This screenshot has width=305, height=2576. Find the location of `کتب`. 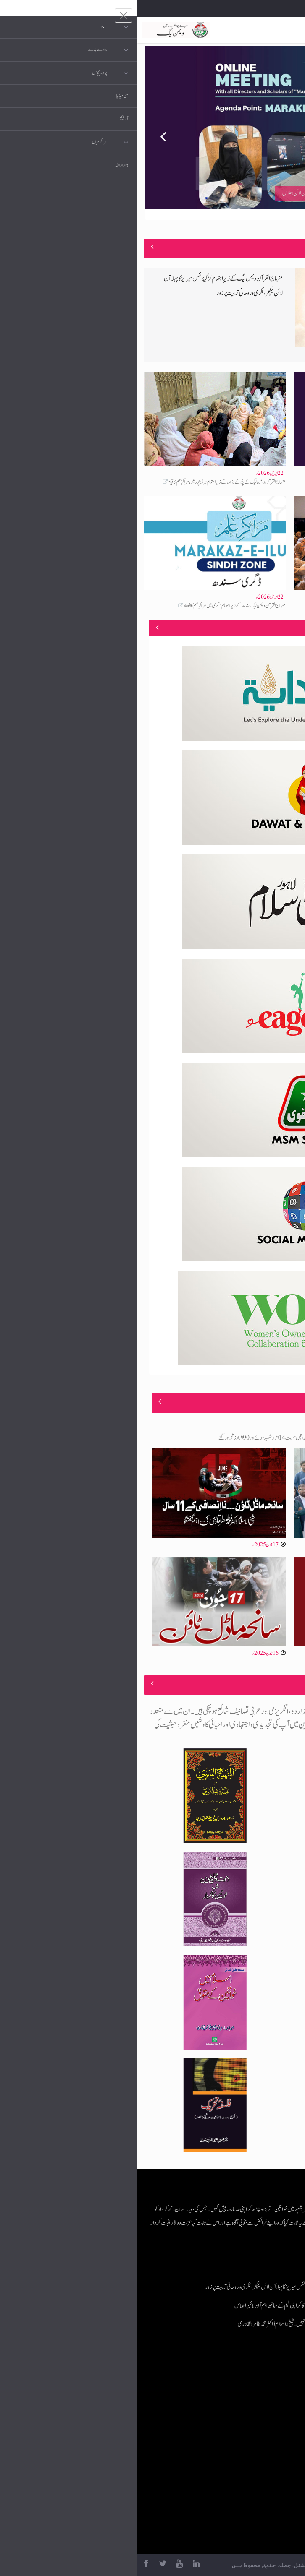

کتب is located at coordinates (256, 2427).